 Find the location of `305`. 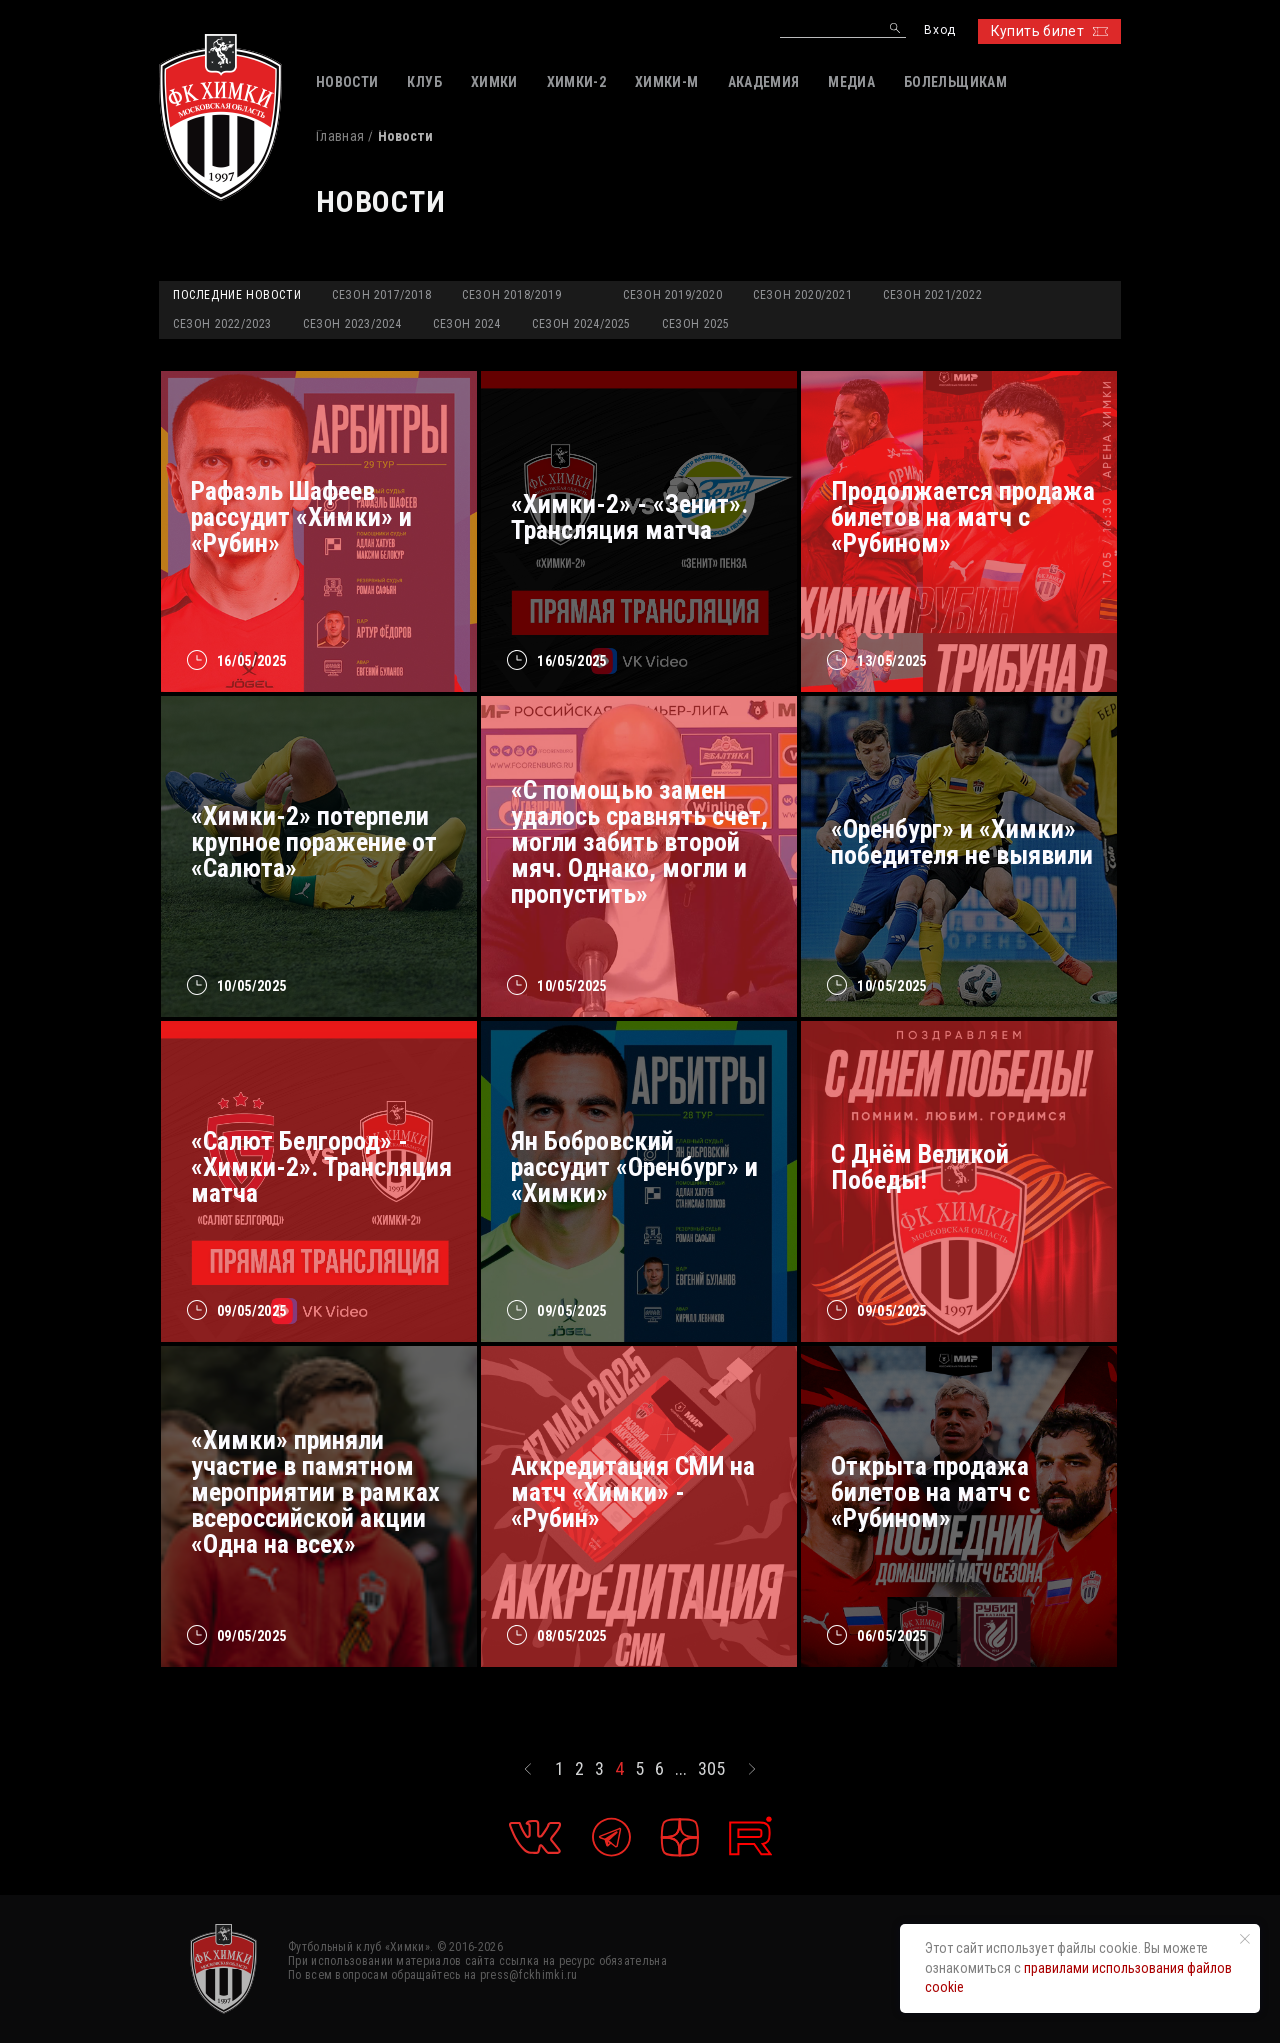

305 is located at coordinates (711, 1769).